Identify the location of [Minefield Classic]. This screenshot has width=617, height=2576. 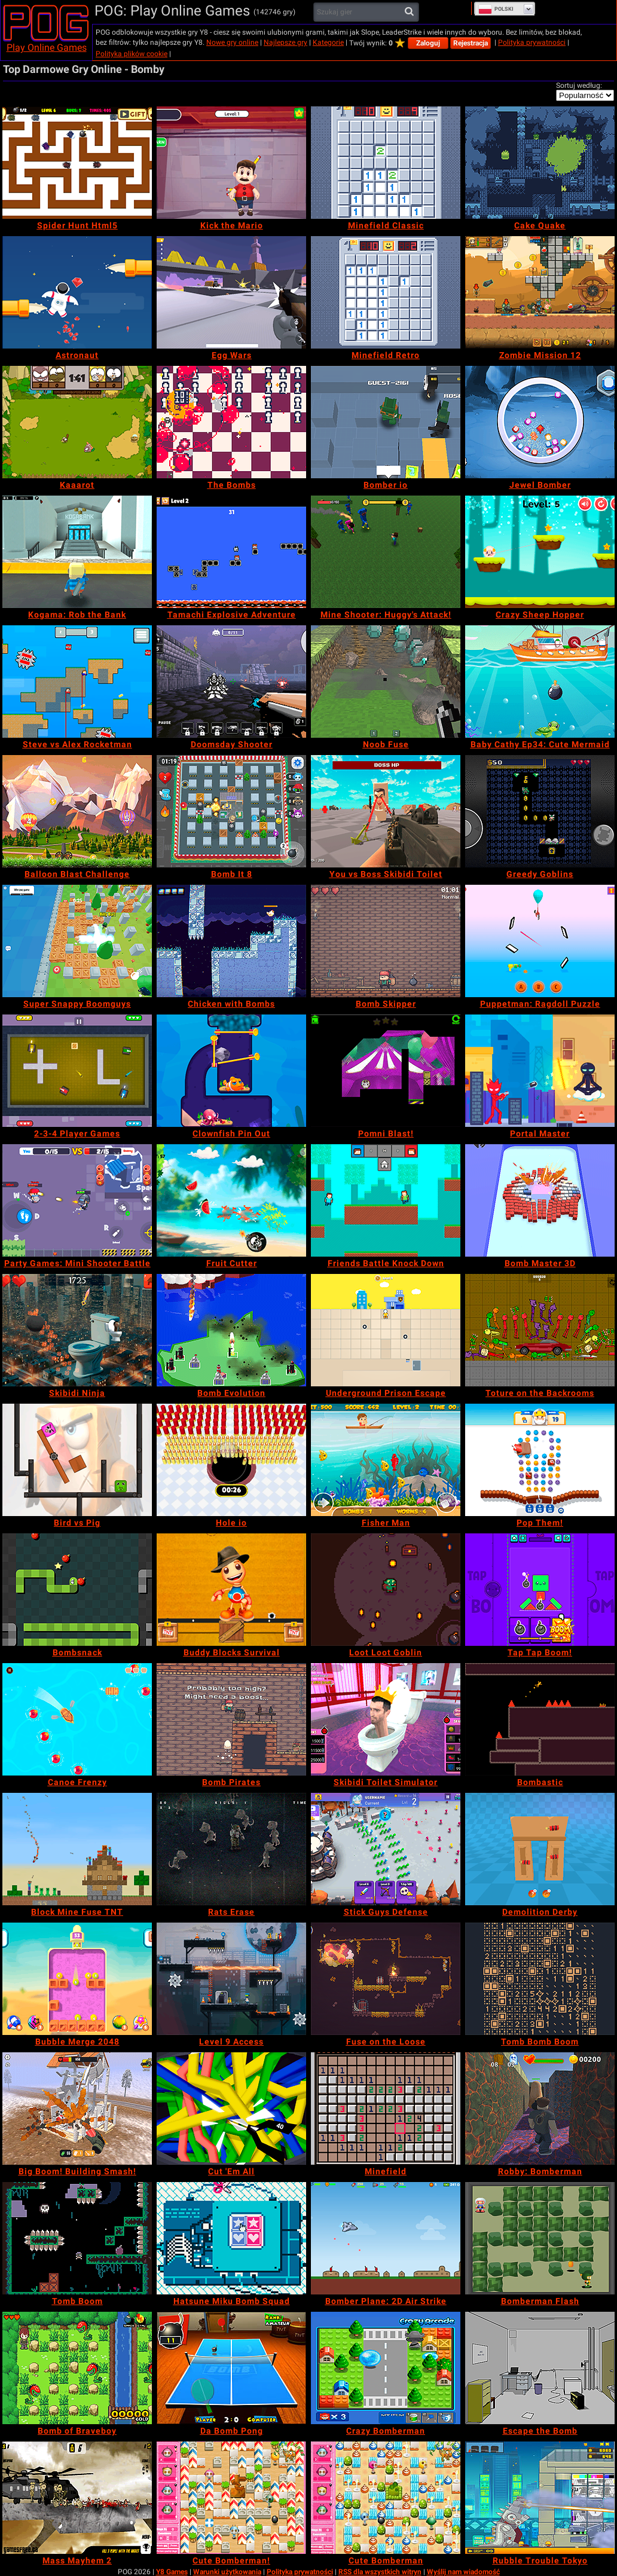
(385, 162).